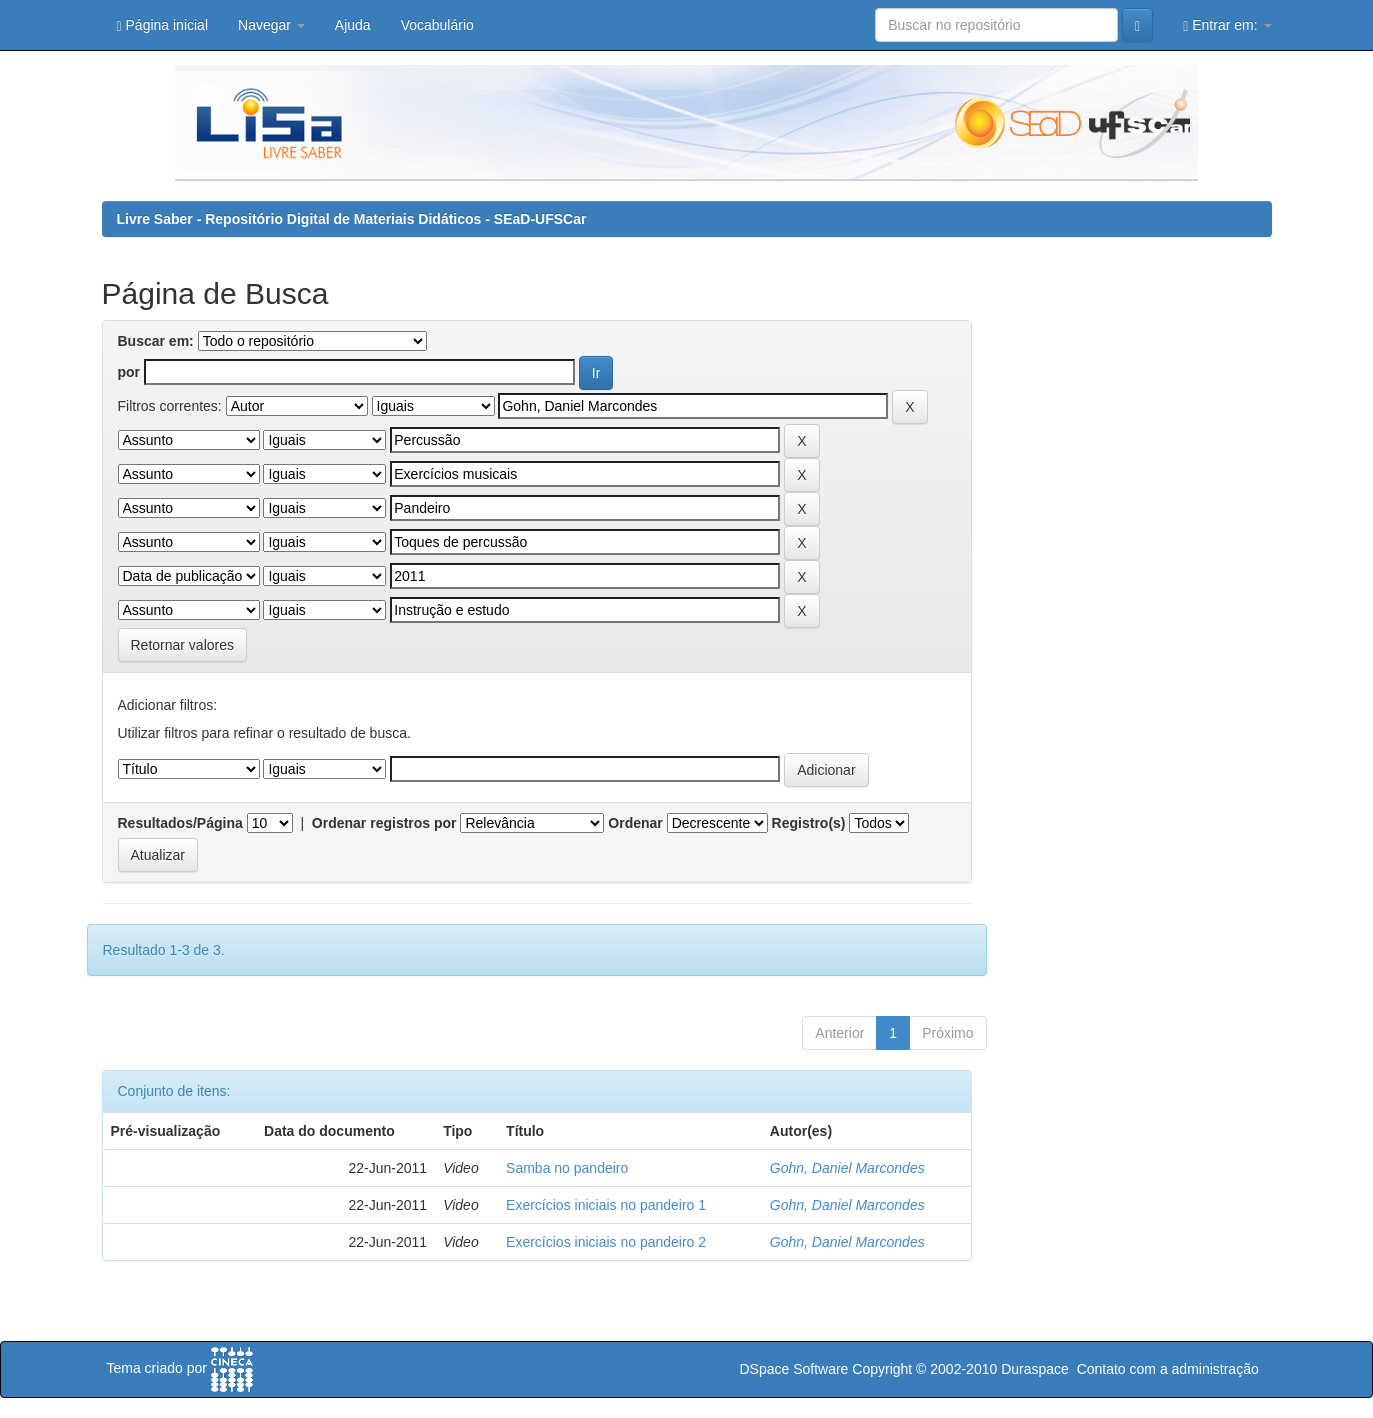  Describe the element at coordinates (352, 219) in the screenshot. I see `Livre Saber - Repositório Digital de Materiais Didáticos - SEaD-UFSCar` at that location.